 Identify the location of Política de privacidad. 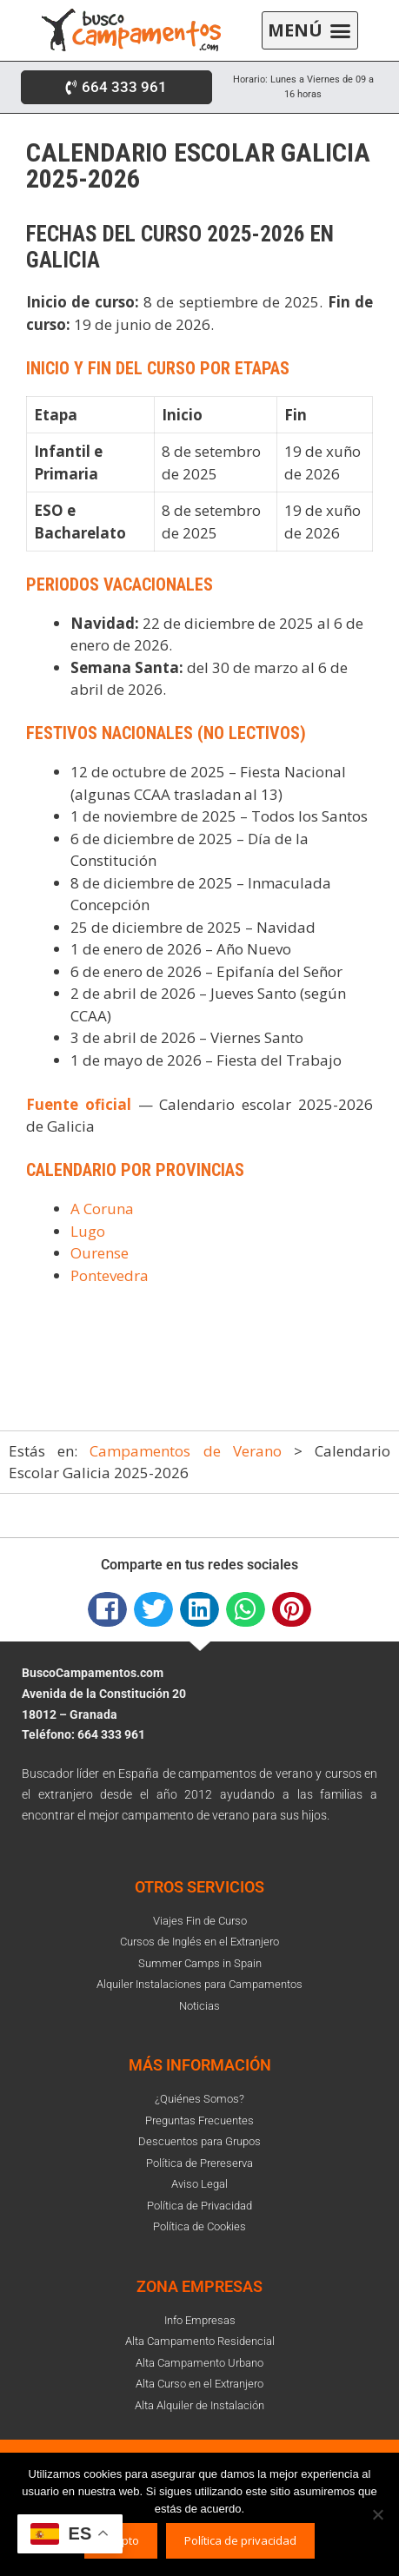
(240, 2540).